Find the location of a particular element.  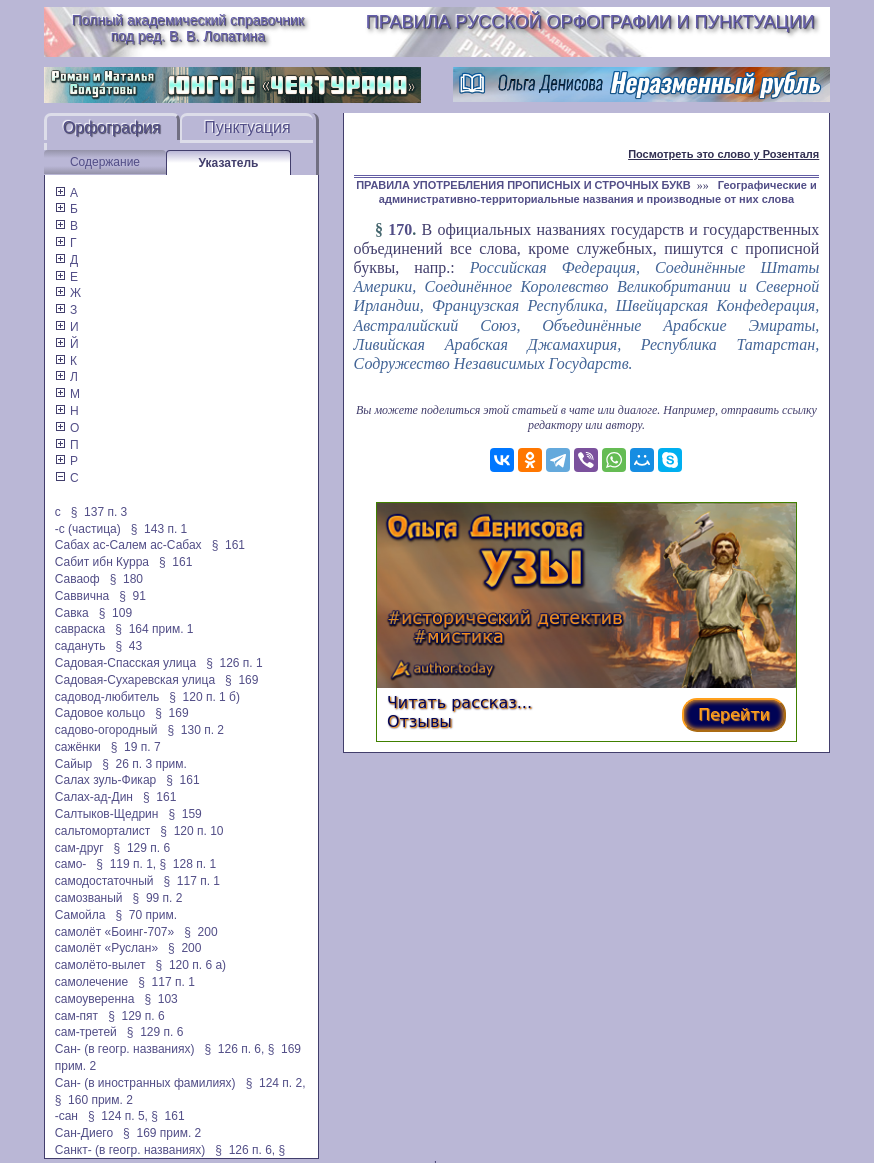

савраска is located at coordinates (80, 629).